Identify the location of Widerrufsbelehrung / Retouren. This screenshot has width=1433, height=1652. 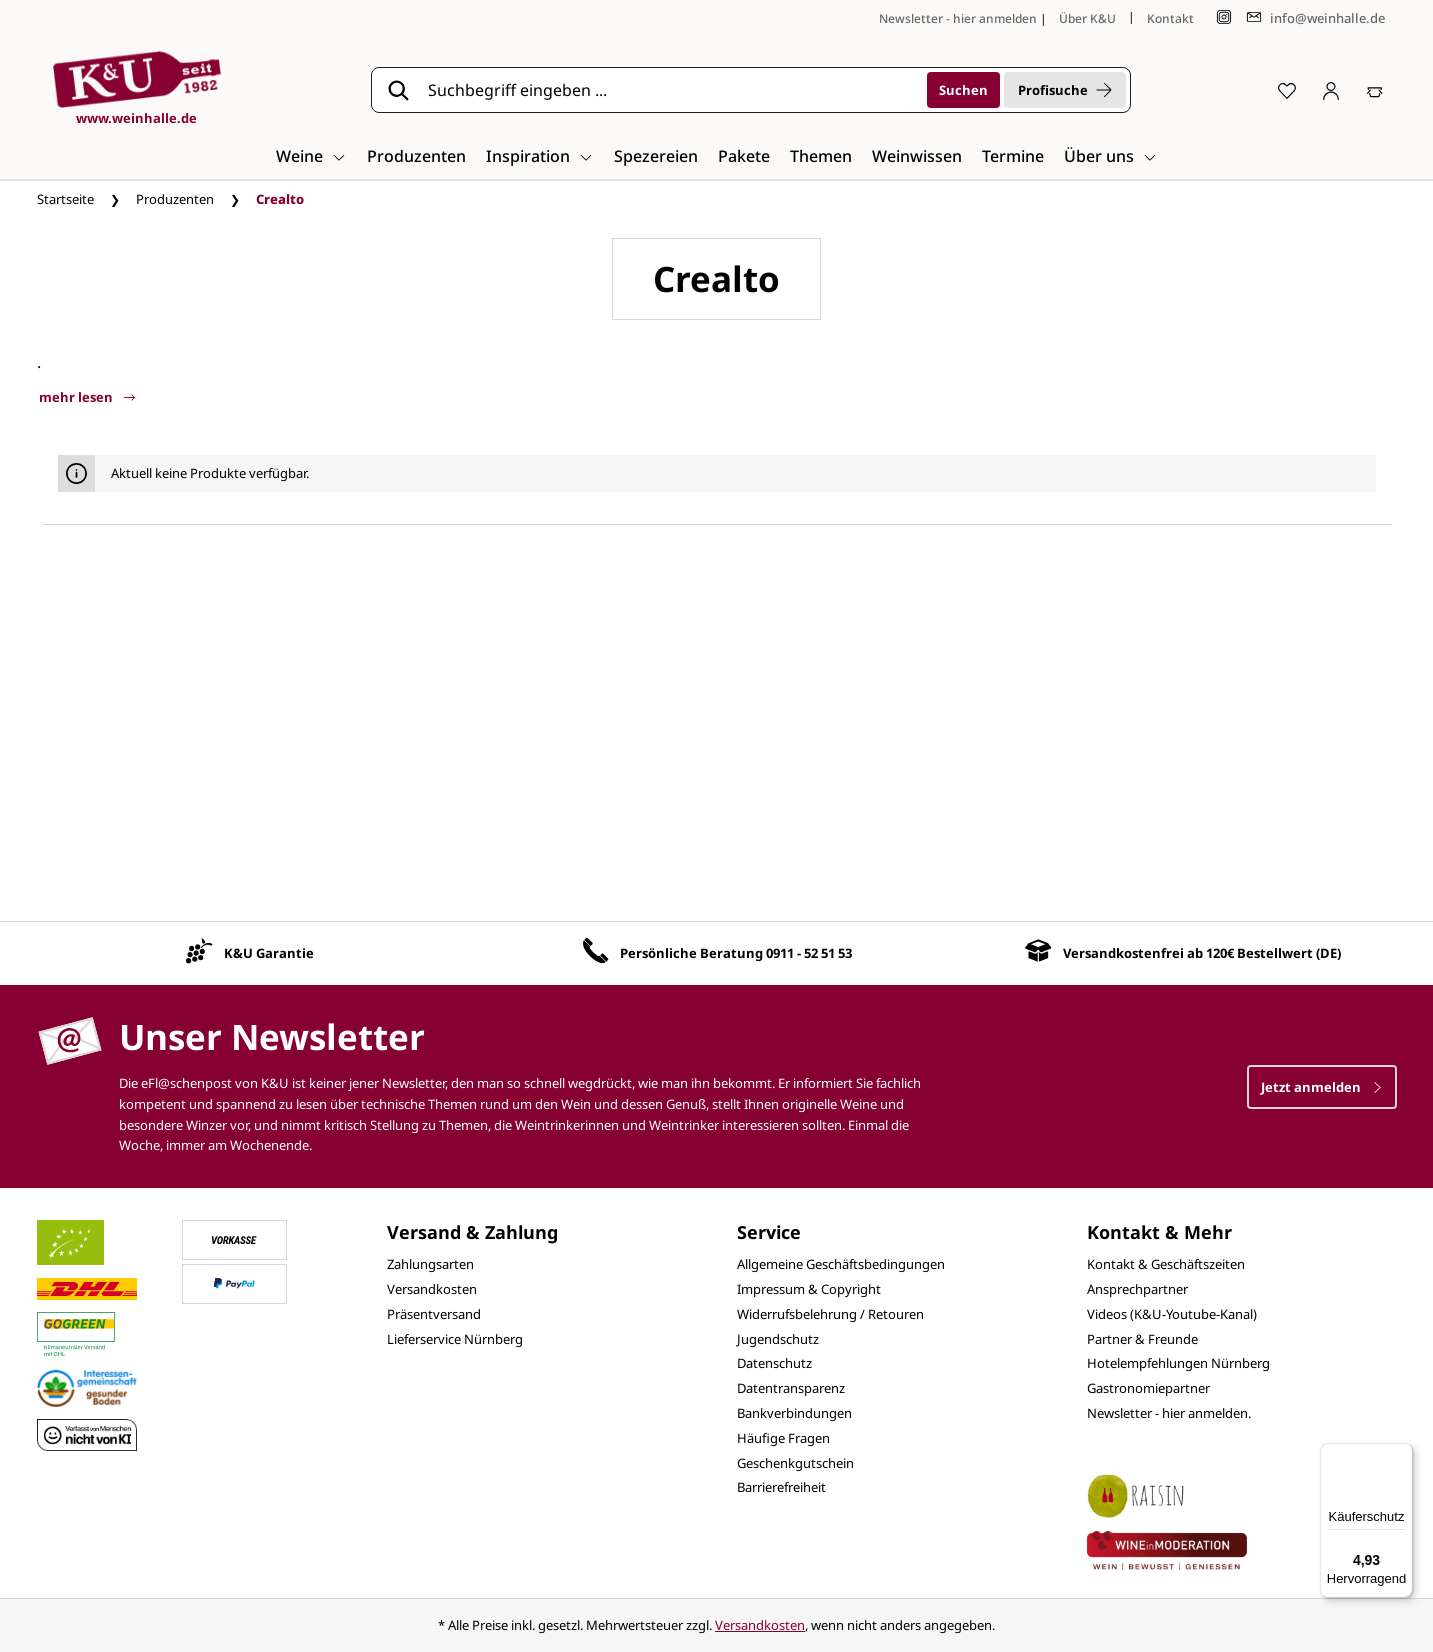
(830, 1314).